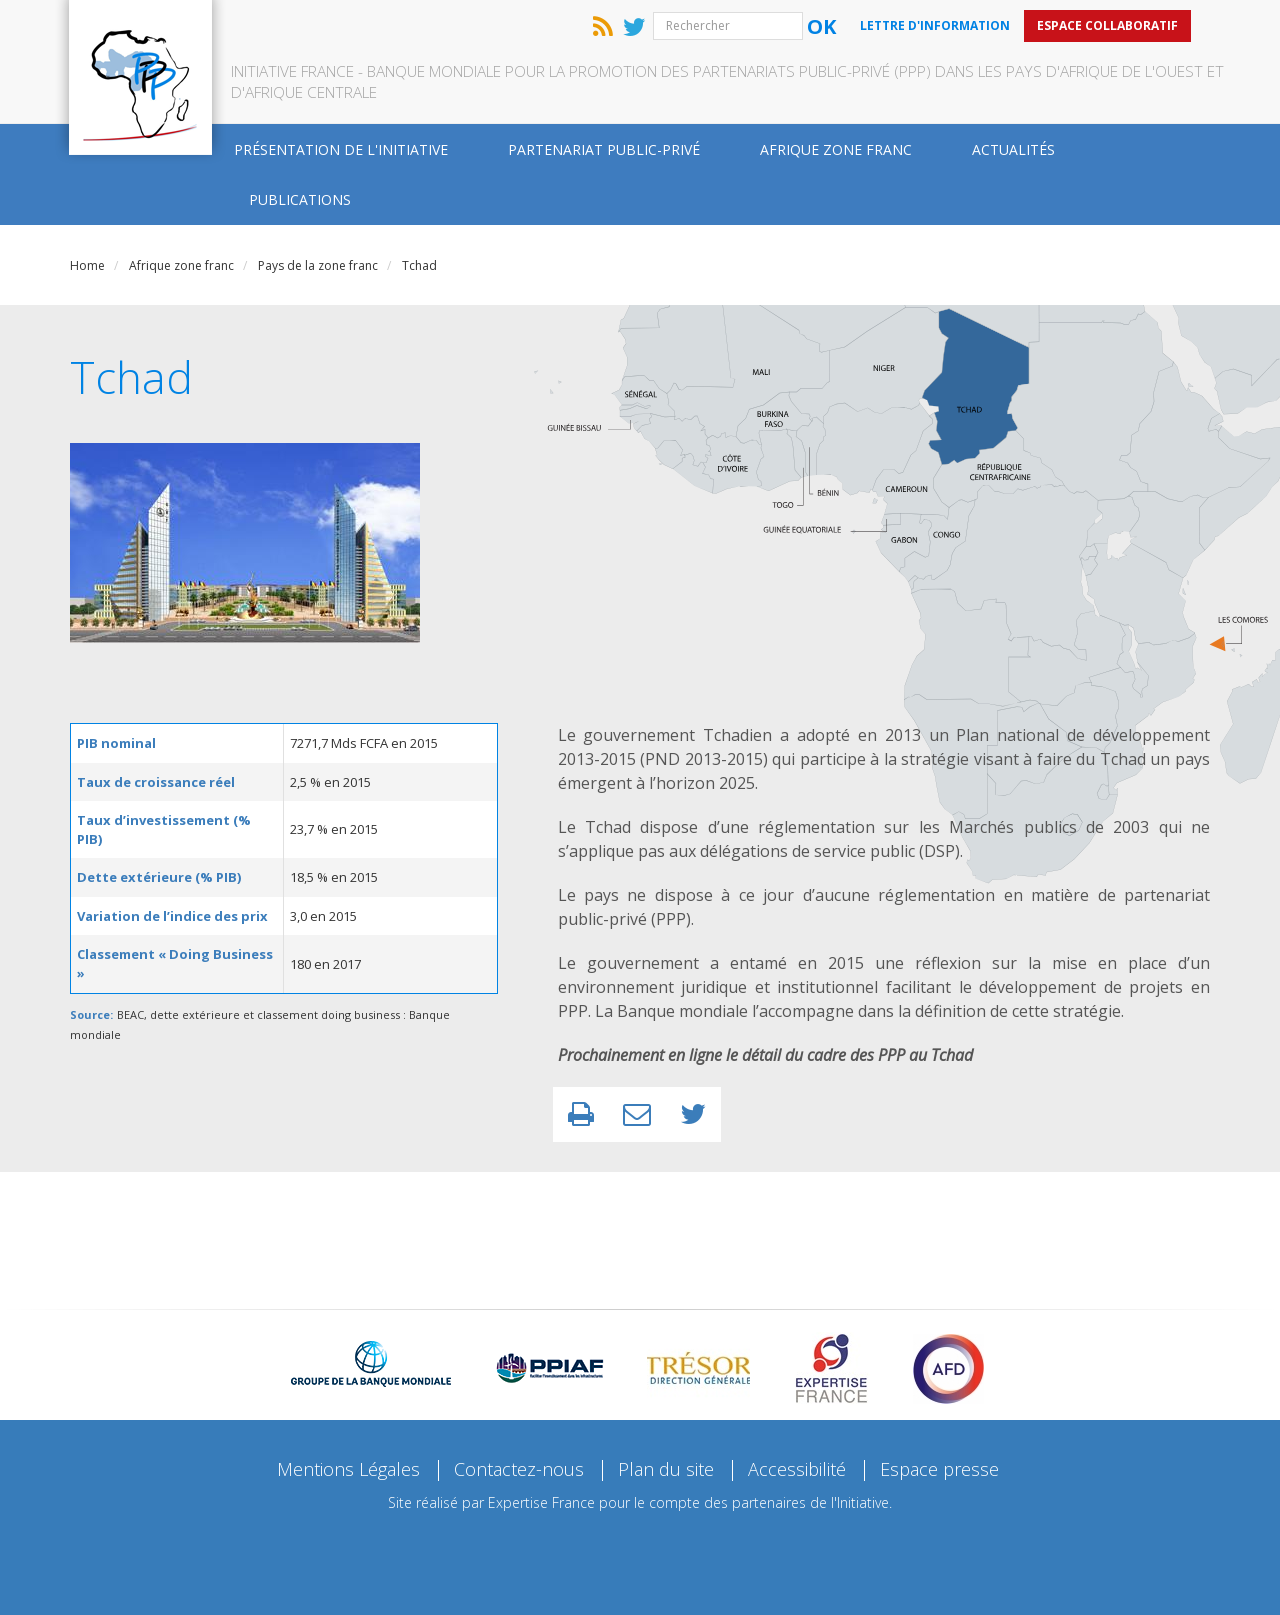 The width and height of the screenshot is (1280, 1615). I want to click on Afrique zone franc, so click(836, 149).